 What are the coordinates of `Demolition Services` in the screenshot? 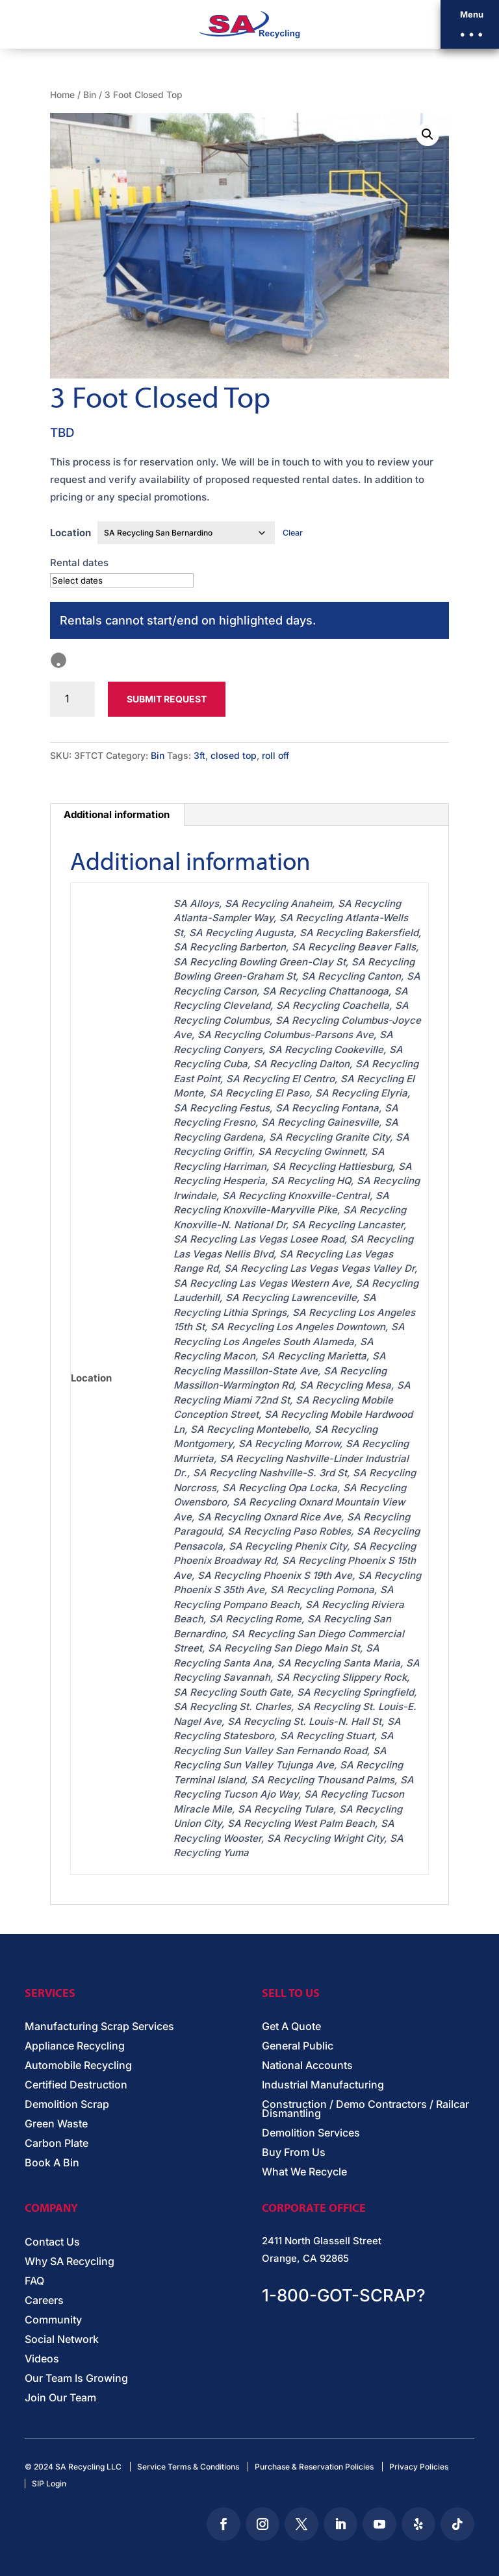 It's located at (311, 2133).